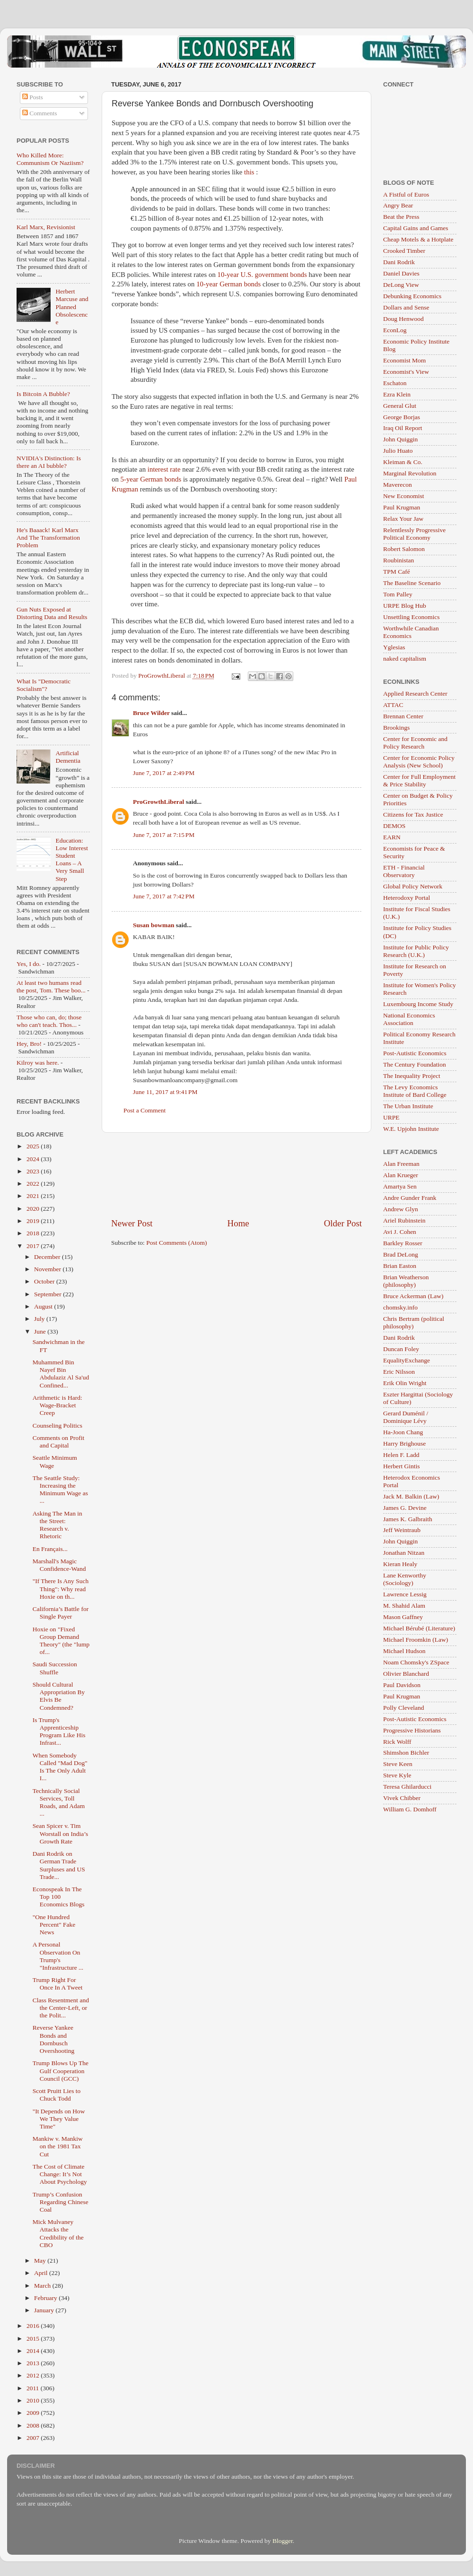  I want to click on June 7, 2017 at 2:49 PM, so click(163, 772).